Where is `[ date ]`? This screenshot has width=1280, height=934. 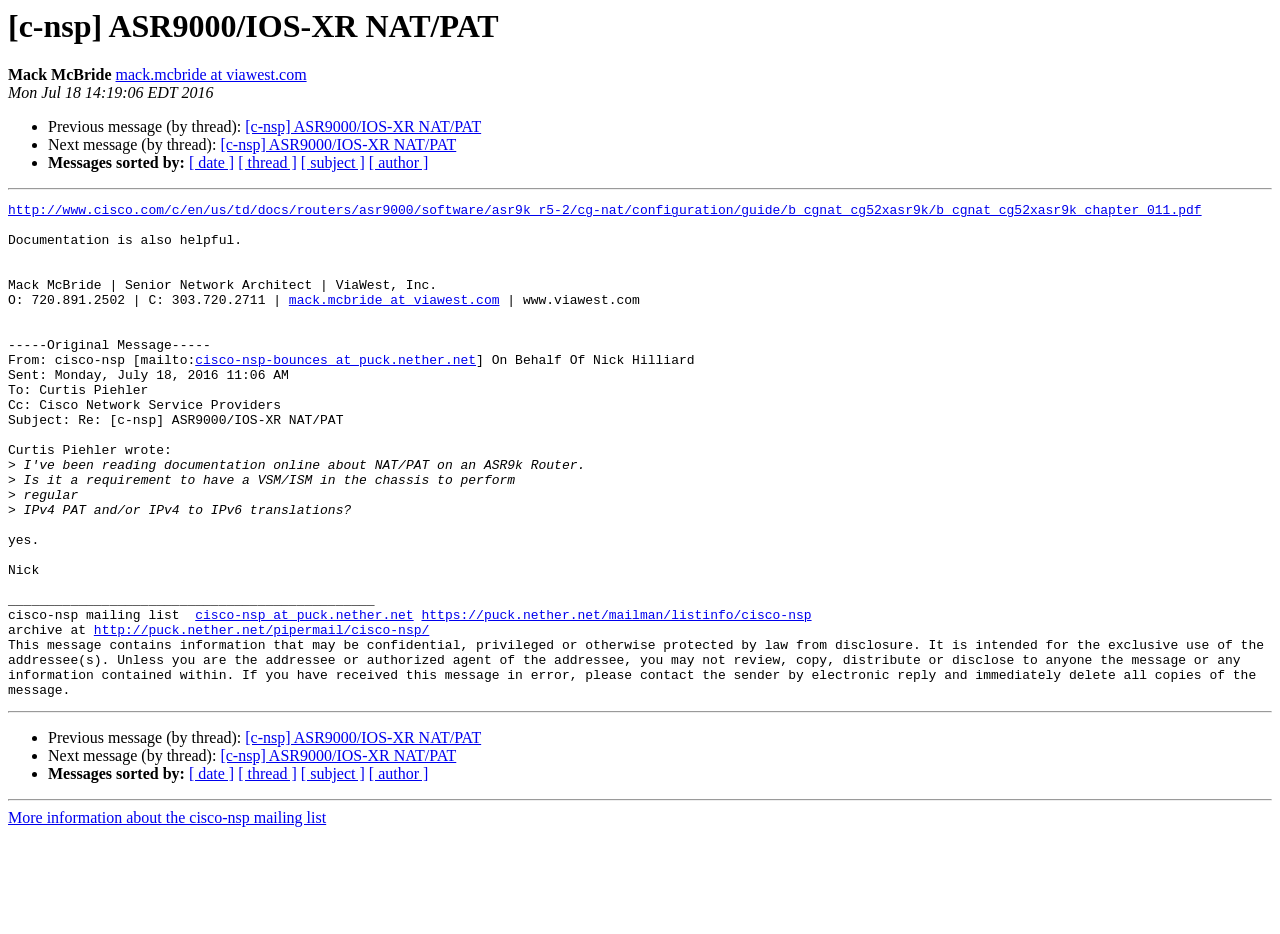
[ date ] is located at coordinates (211, 162).